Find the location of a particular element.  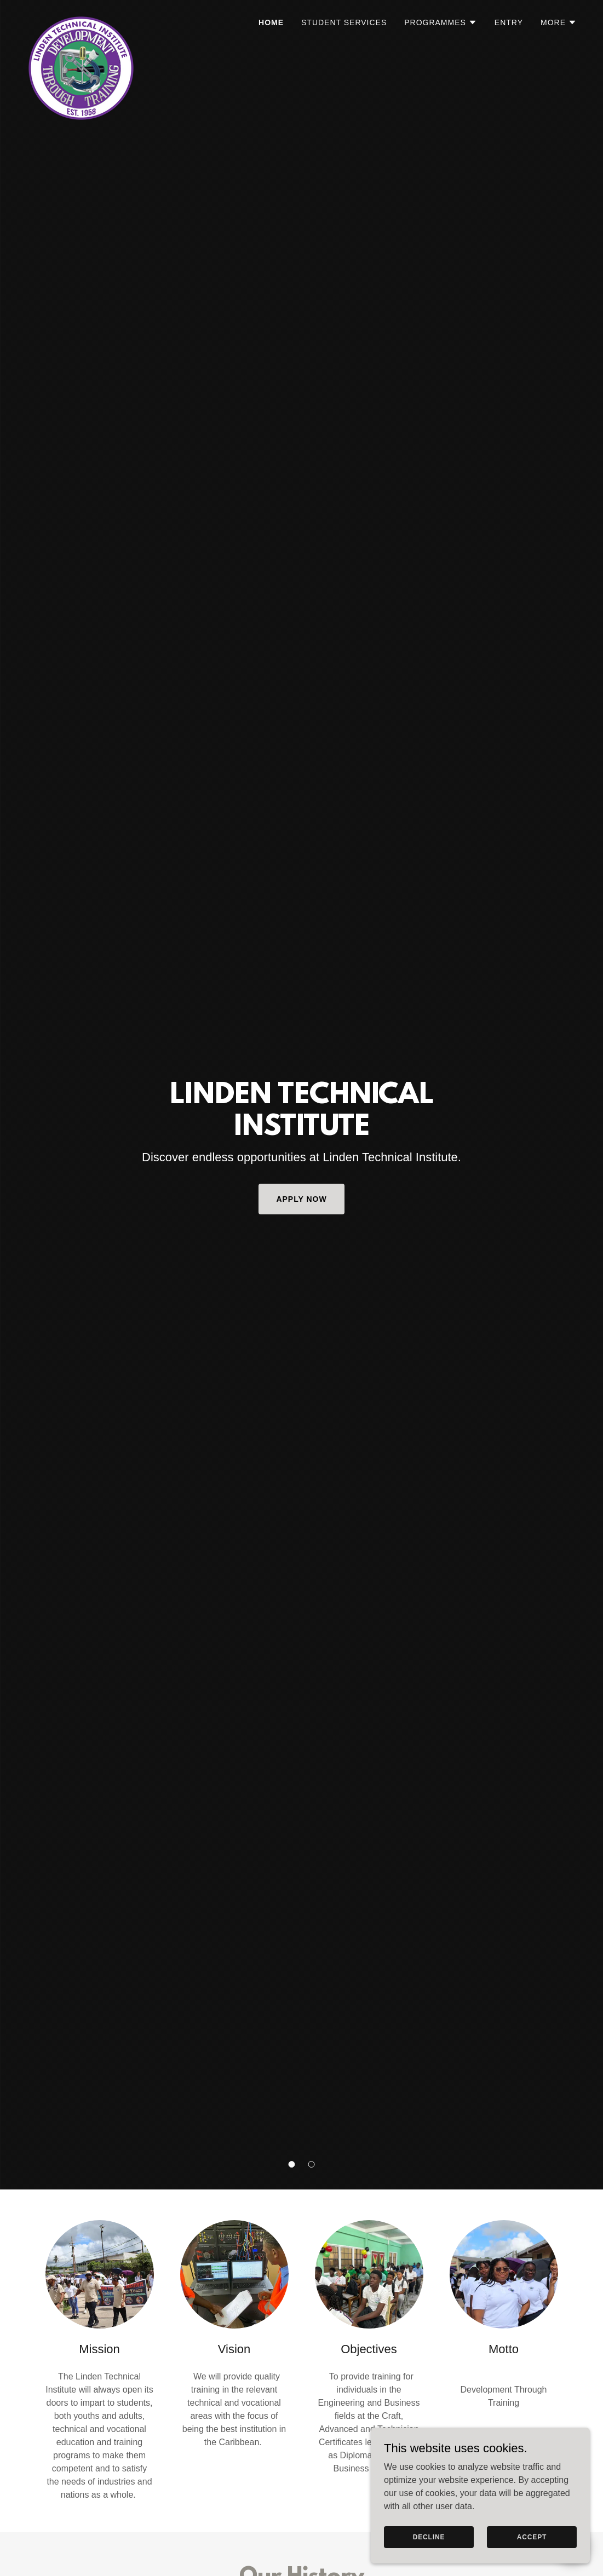

Entry [link] is located at coordinates (509, 22).